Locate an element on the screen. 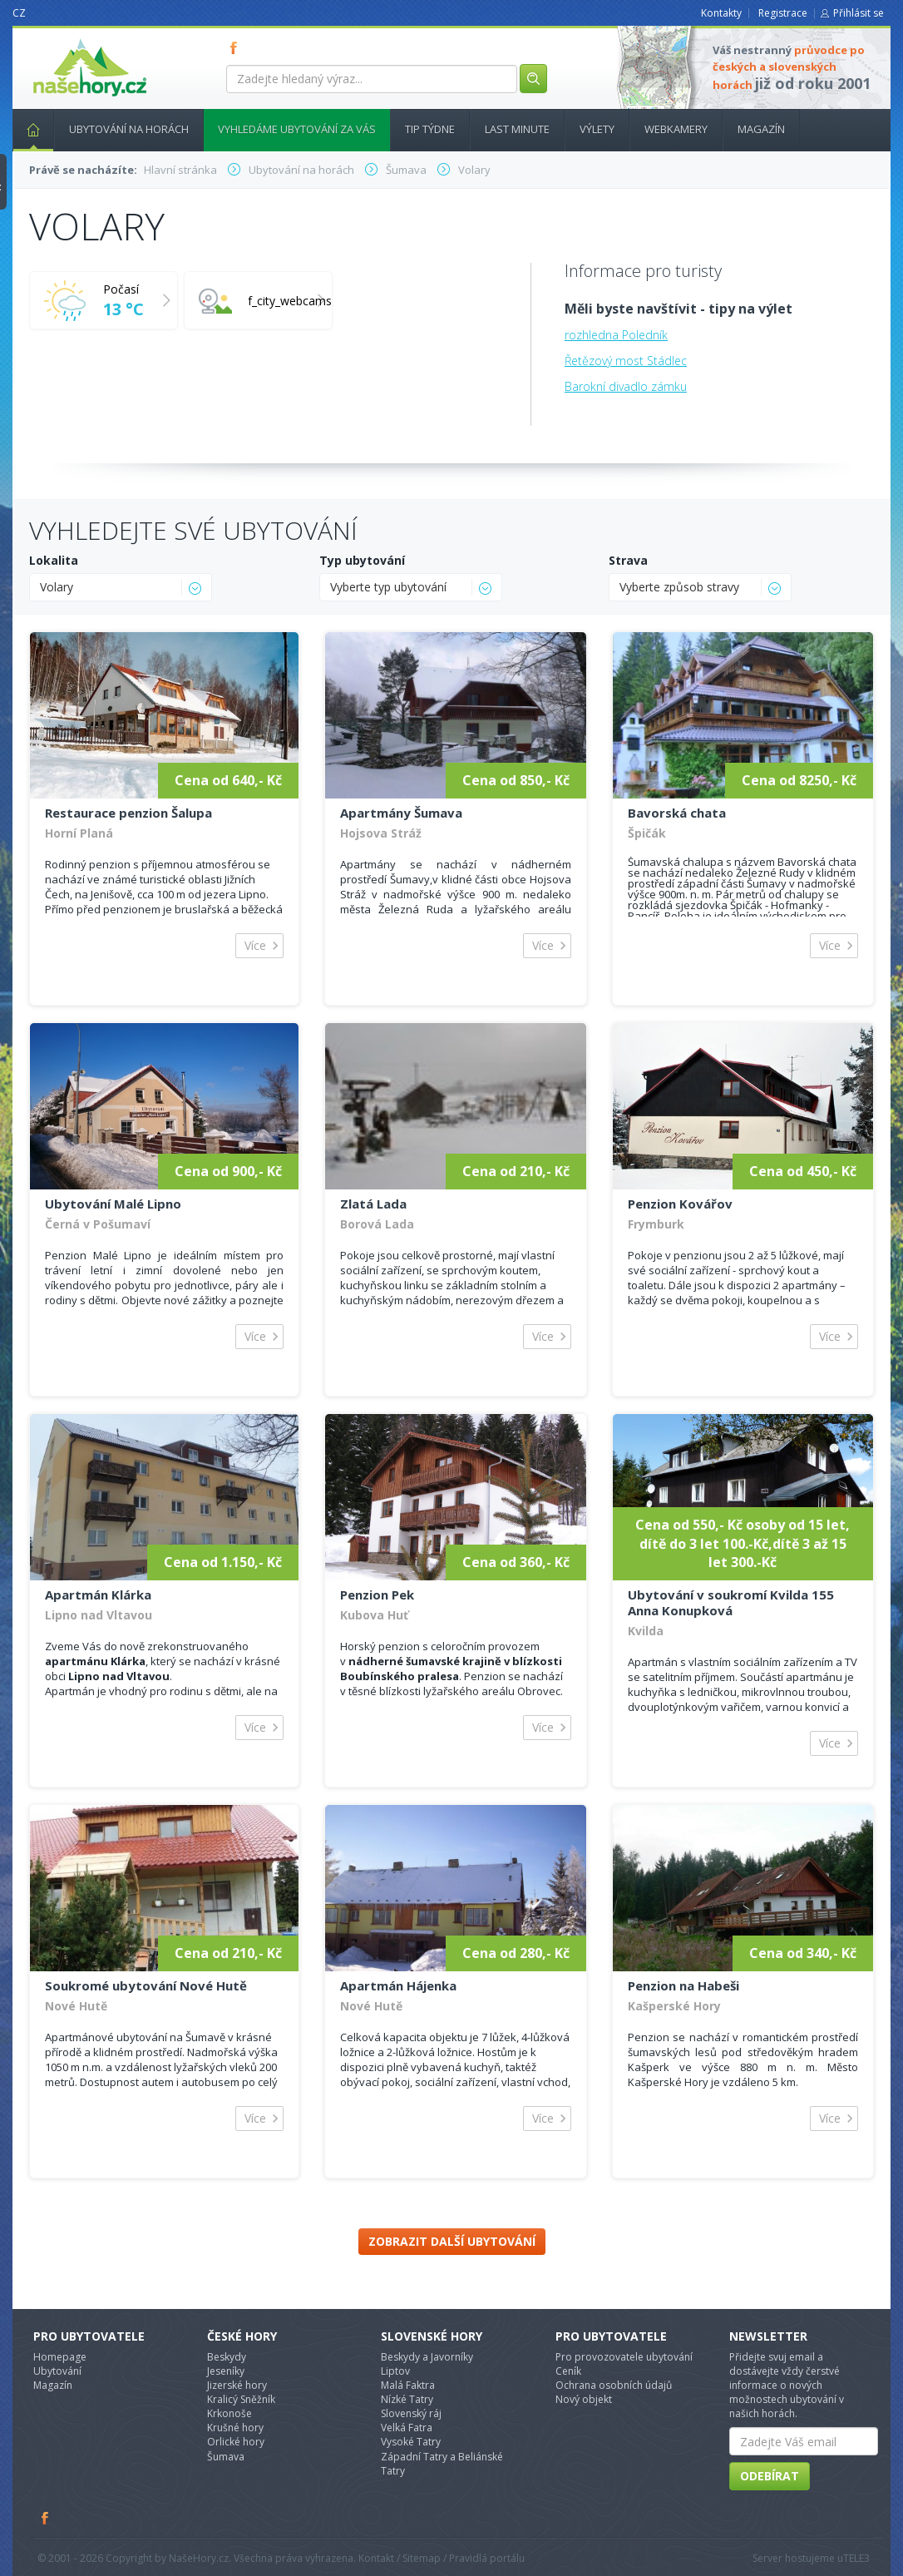 The width and height of the screenshot is (903, 2576). Ceník is located at coordinates (568, 2371).